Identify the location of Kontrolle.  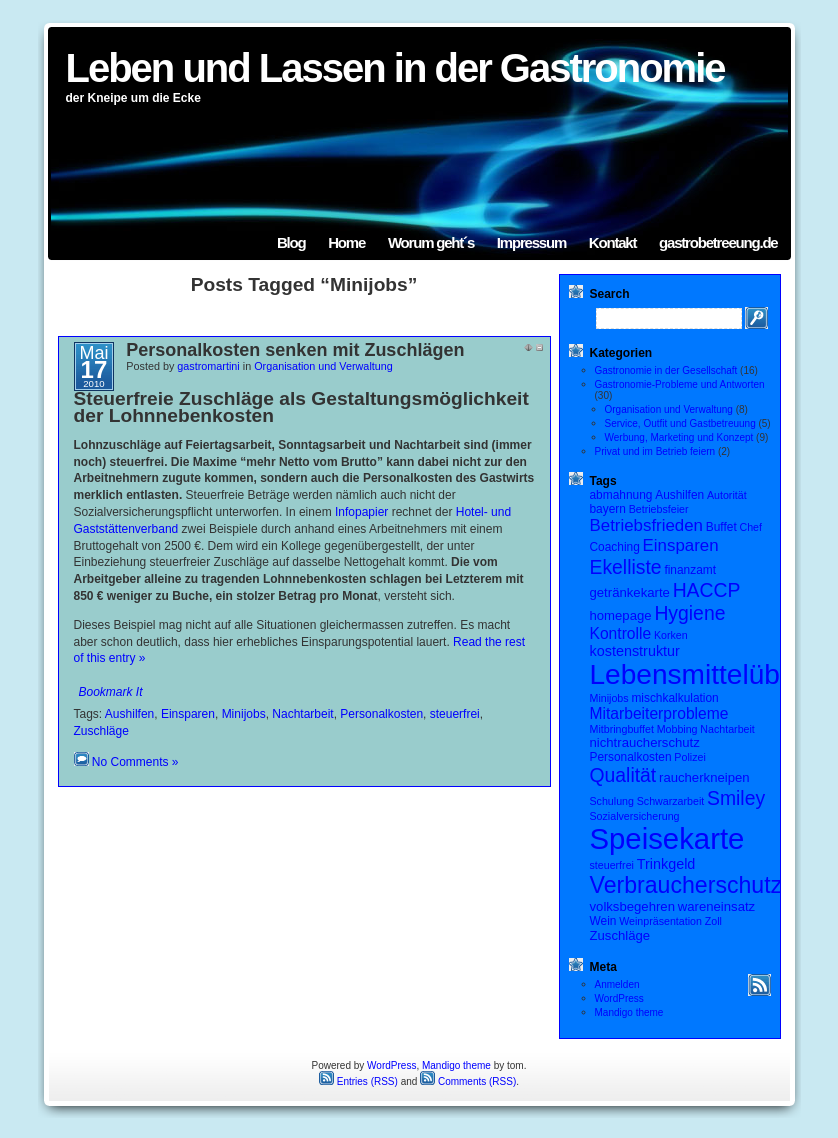
(621, 633).